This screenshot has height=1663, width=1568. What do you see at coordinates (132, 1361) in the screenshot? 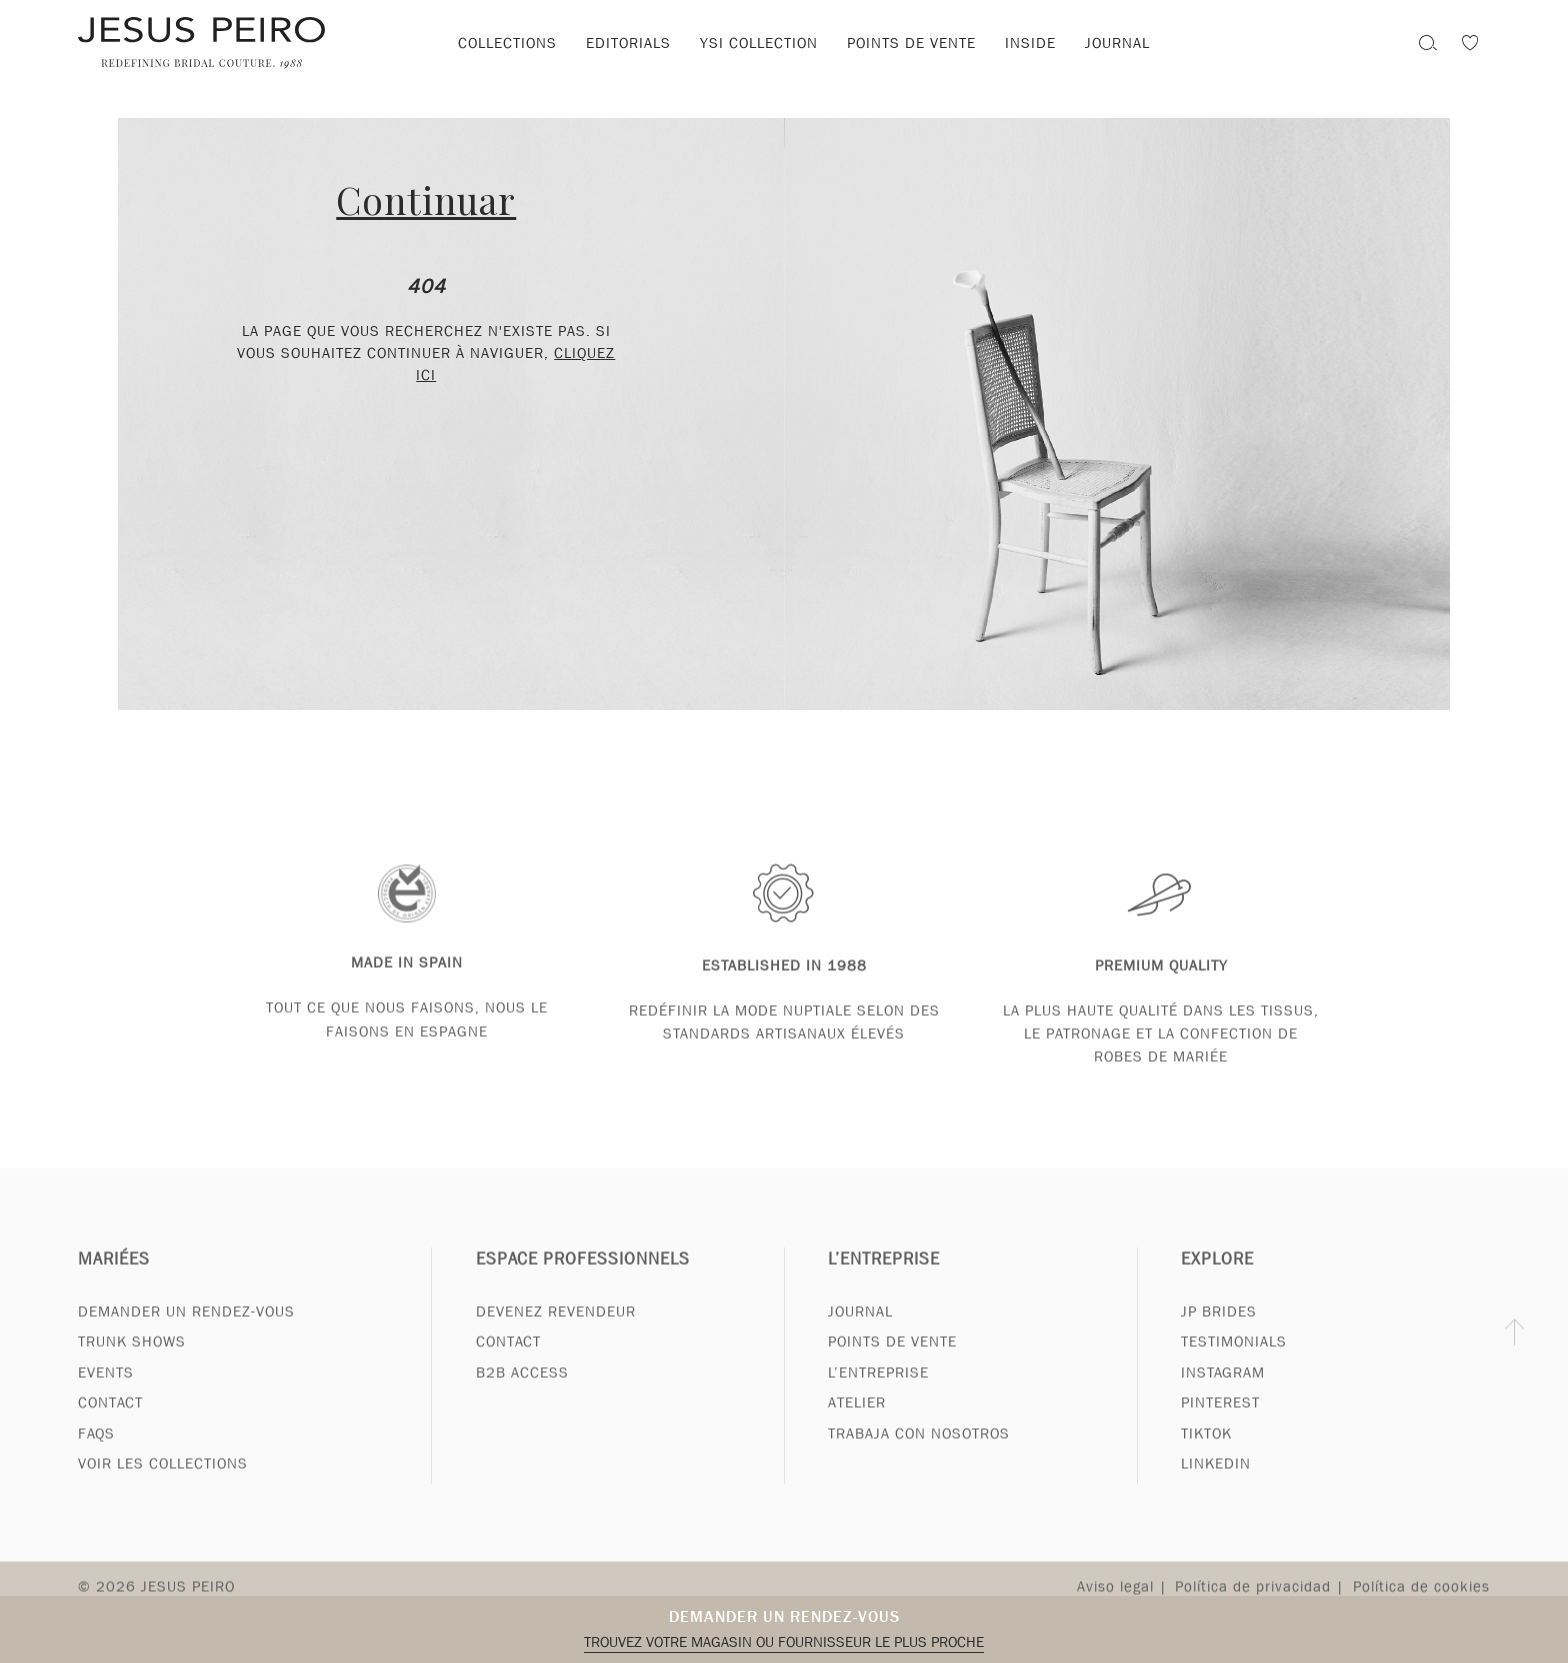
I see `Trunk Shows` at bounding box center [132, 1361].